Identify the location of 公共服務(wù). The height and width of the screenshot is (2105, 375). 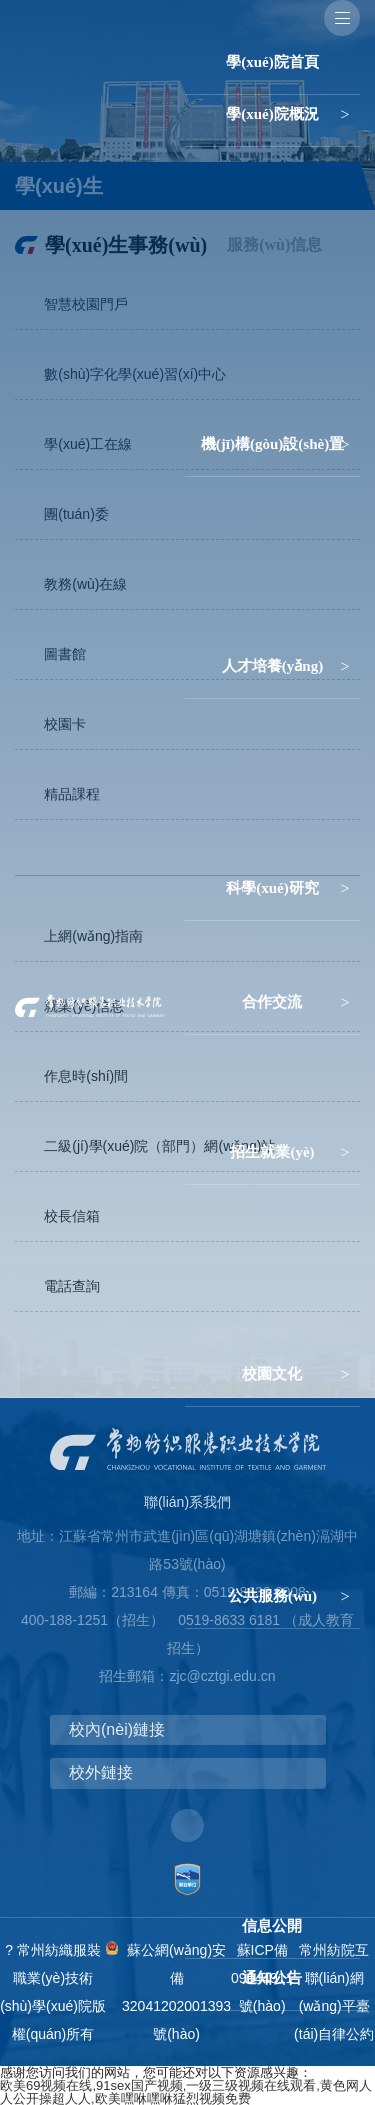
(272, 1596).